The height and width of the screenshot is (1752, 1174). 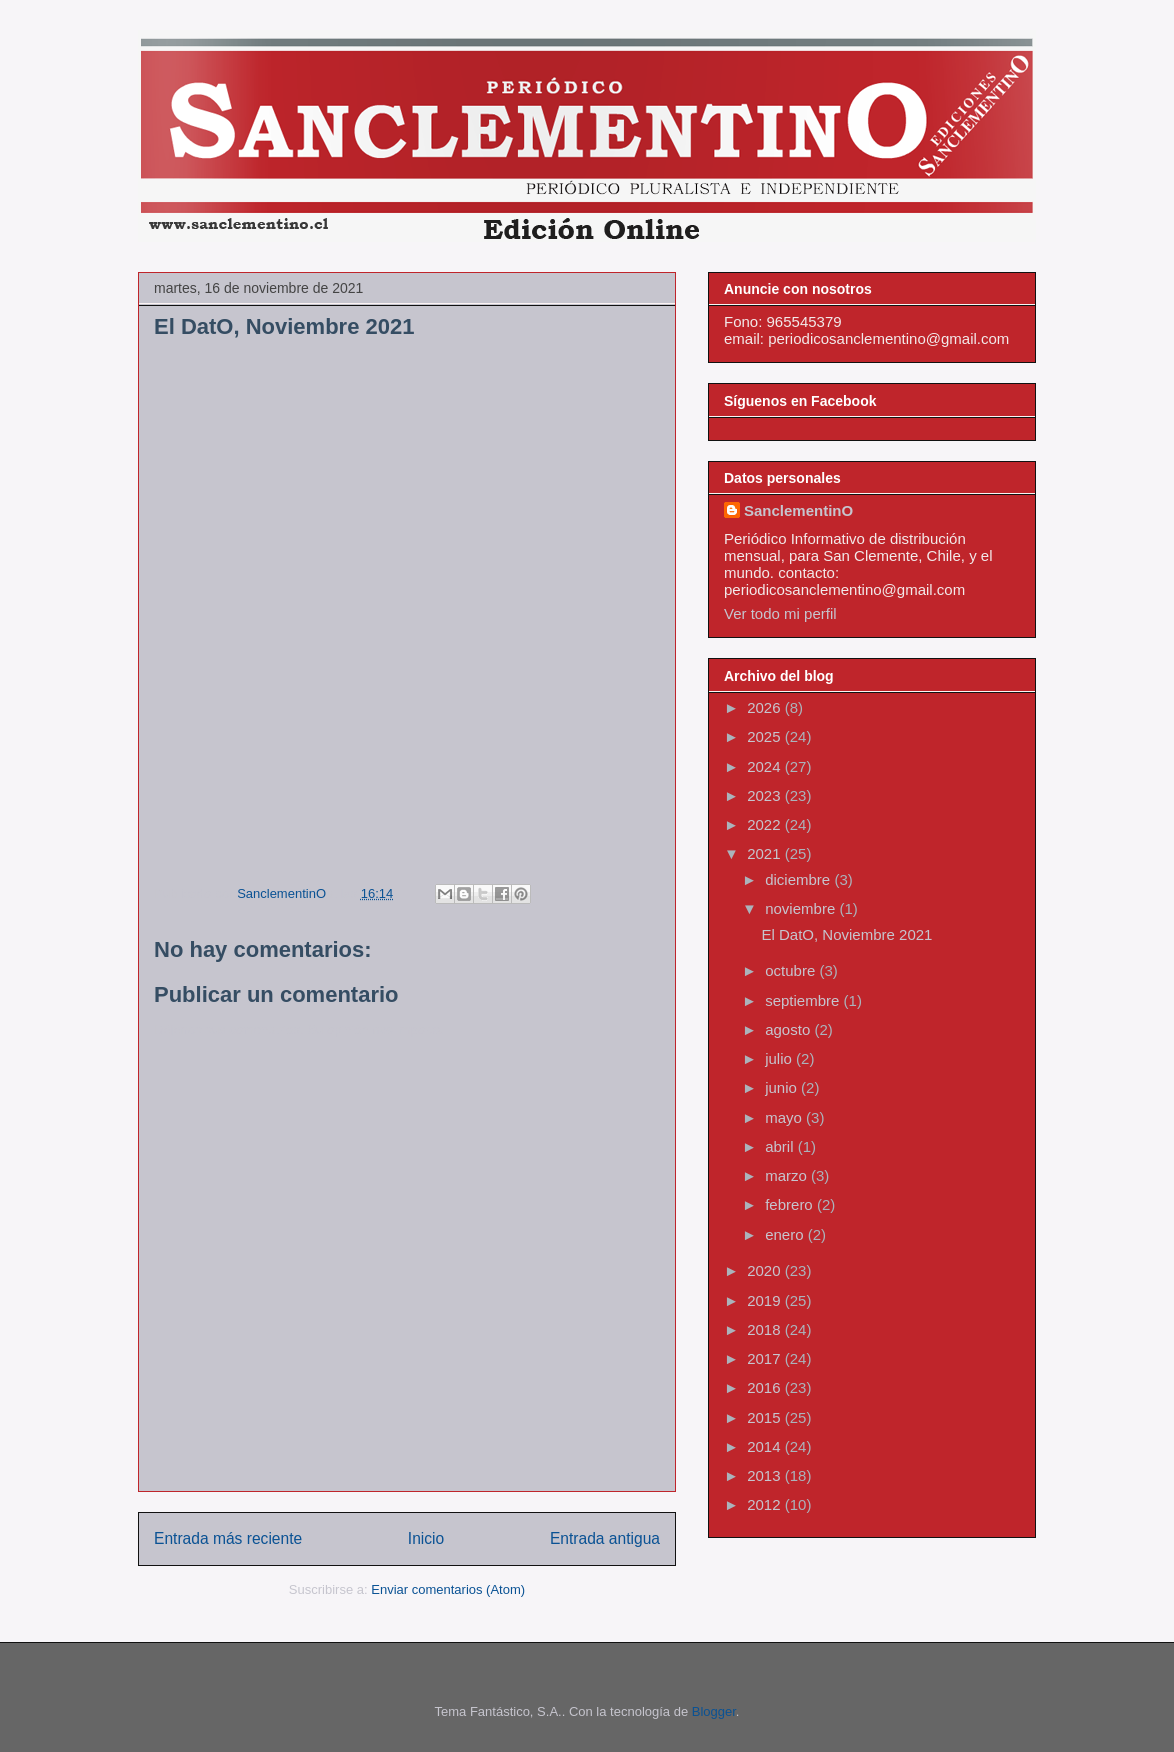 I want to click on 2022, so click(x=766, y=824).